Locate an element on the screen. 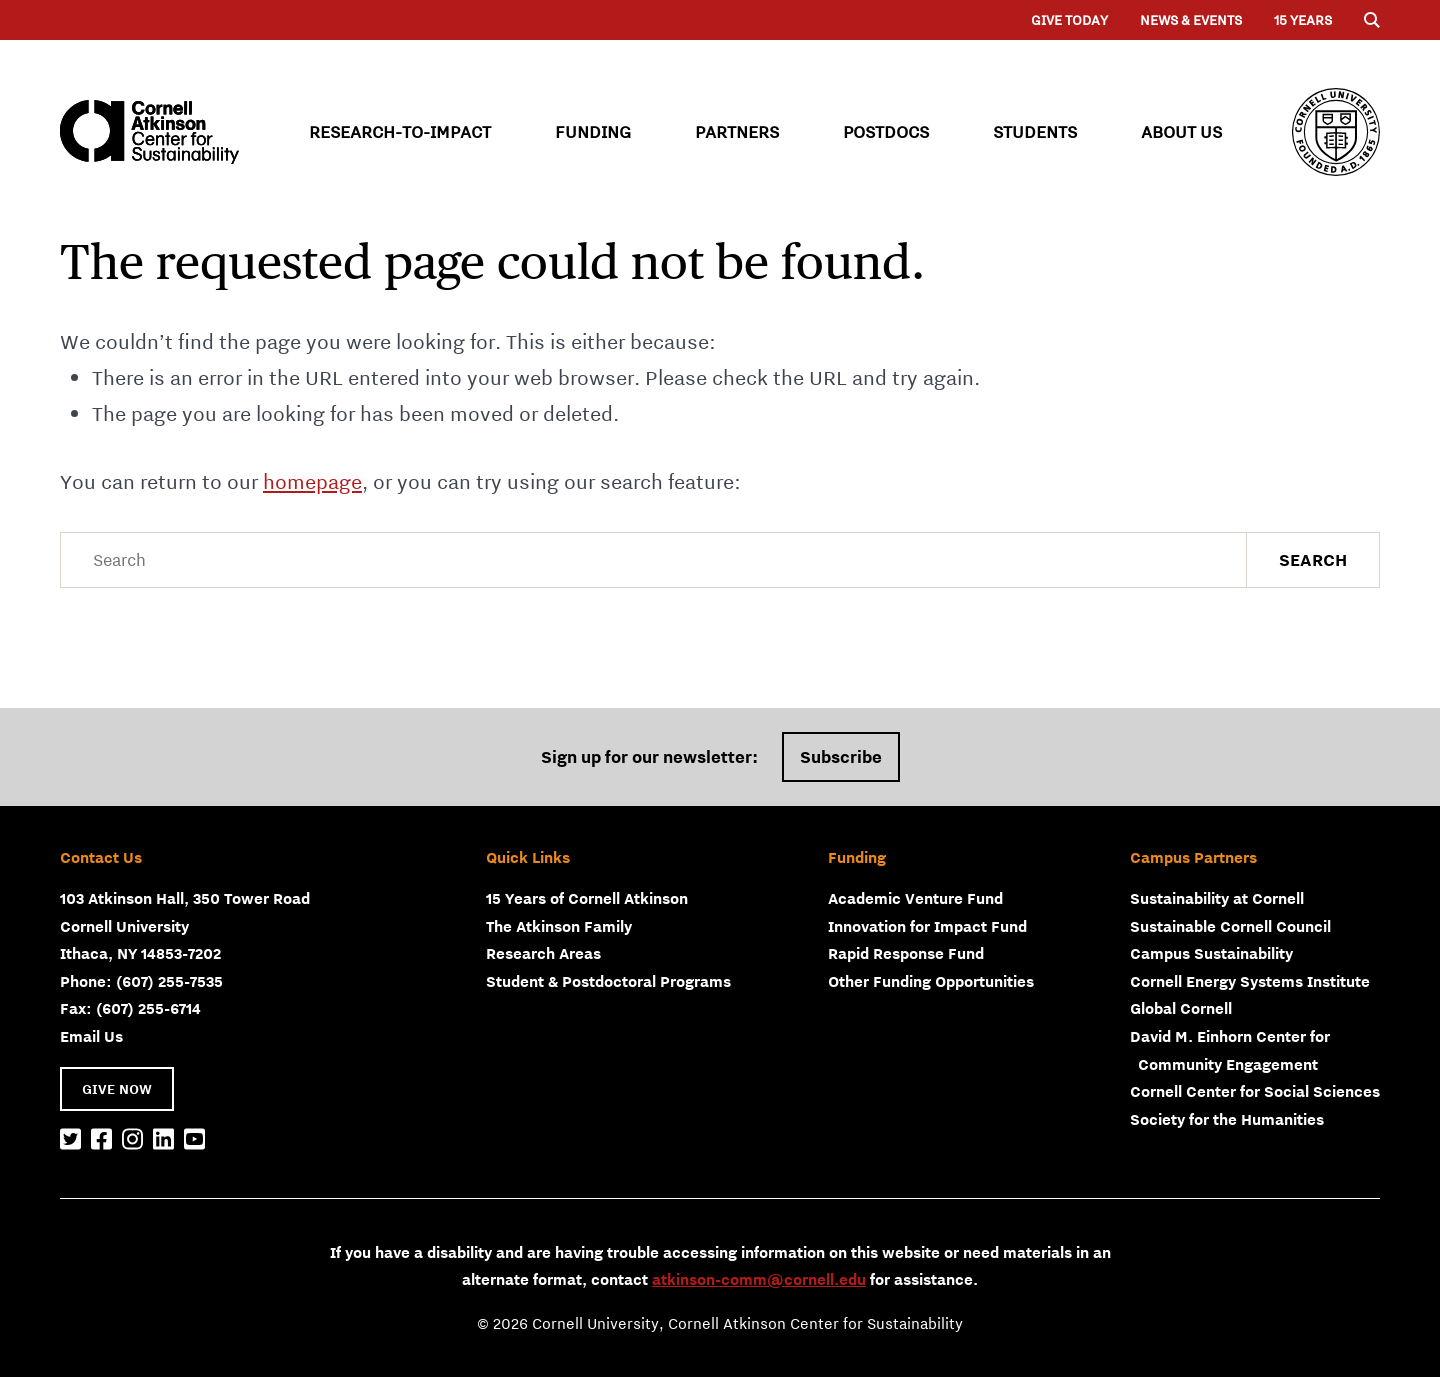 Image resolution: width=1440 pixels, height=1377 pixels. Sustainability at Cornell is located at coordinates (1217, 898).